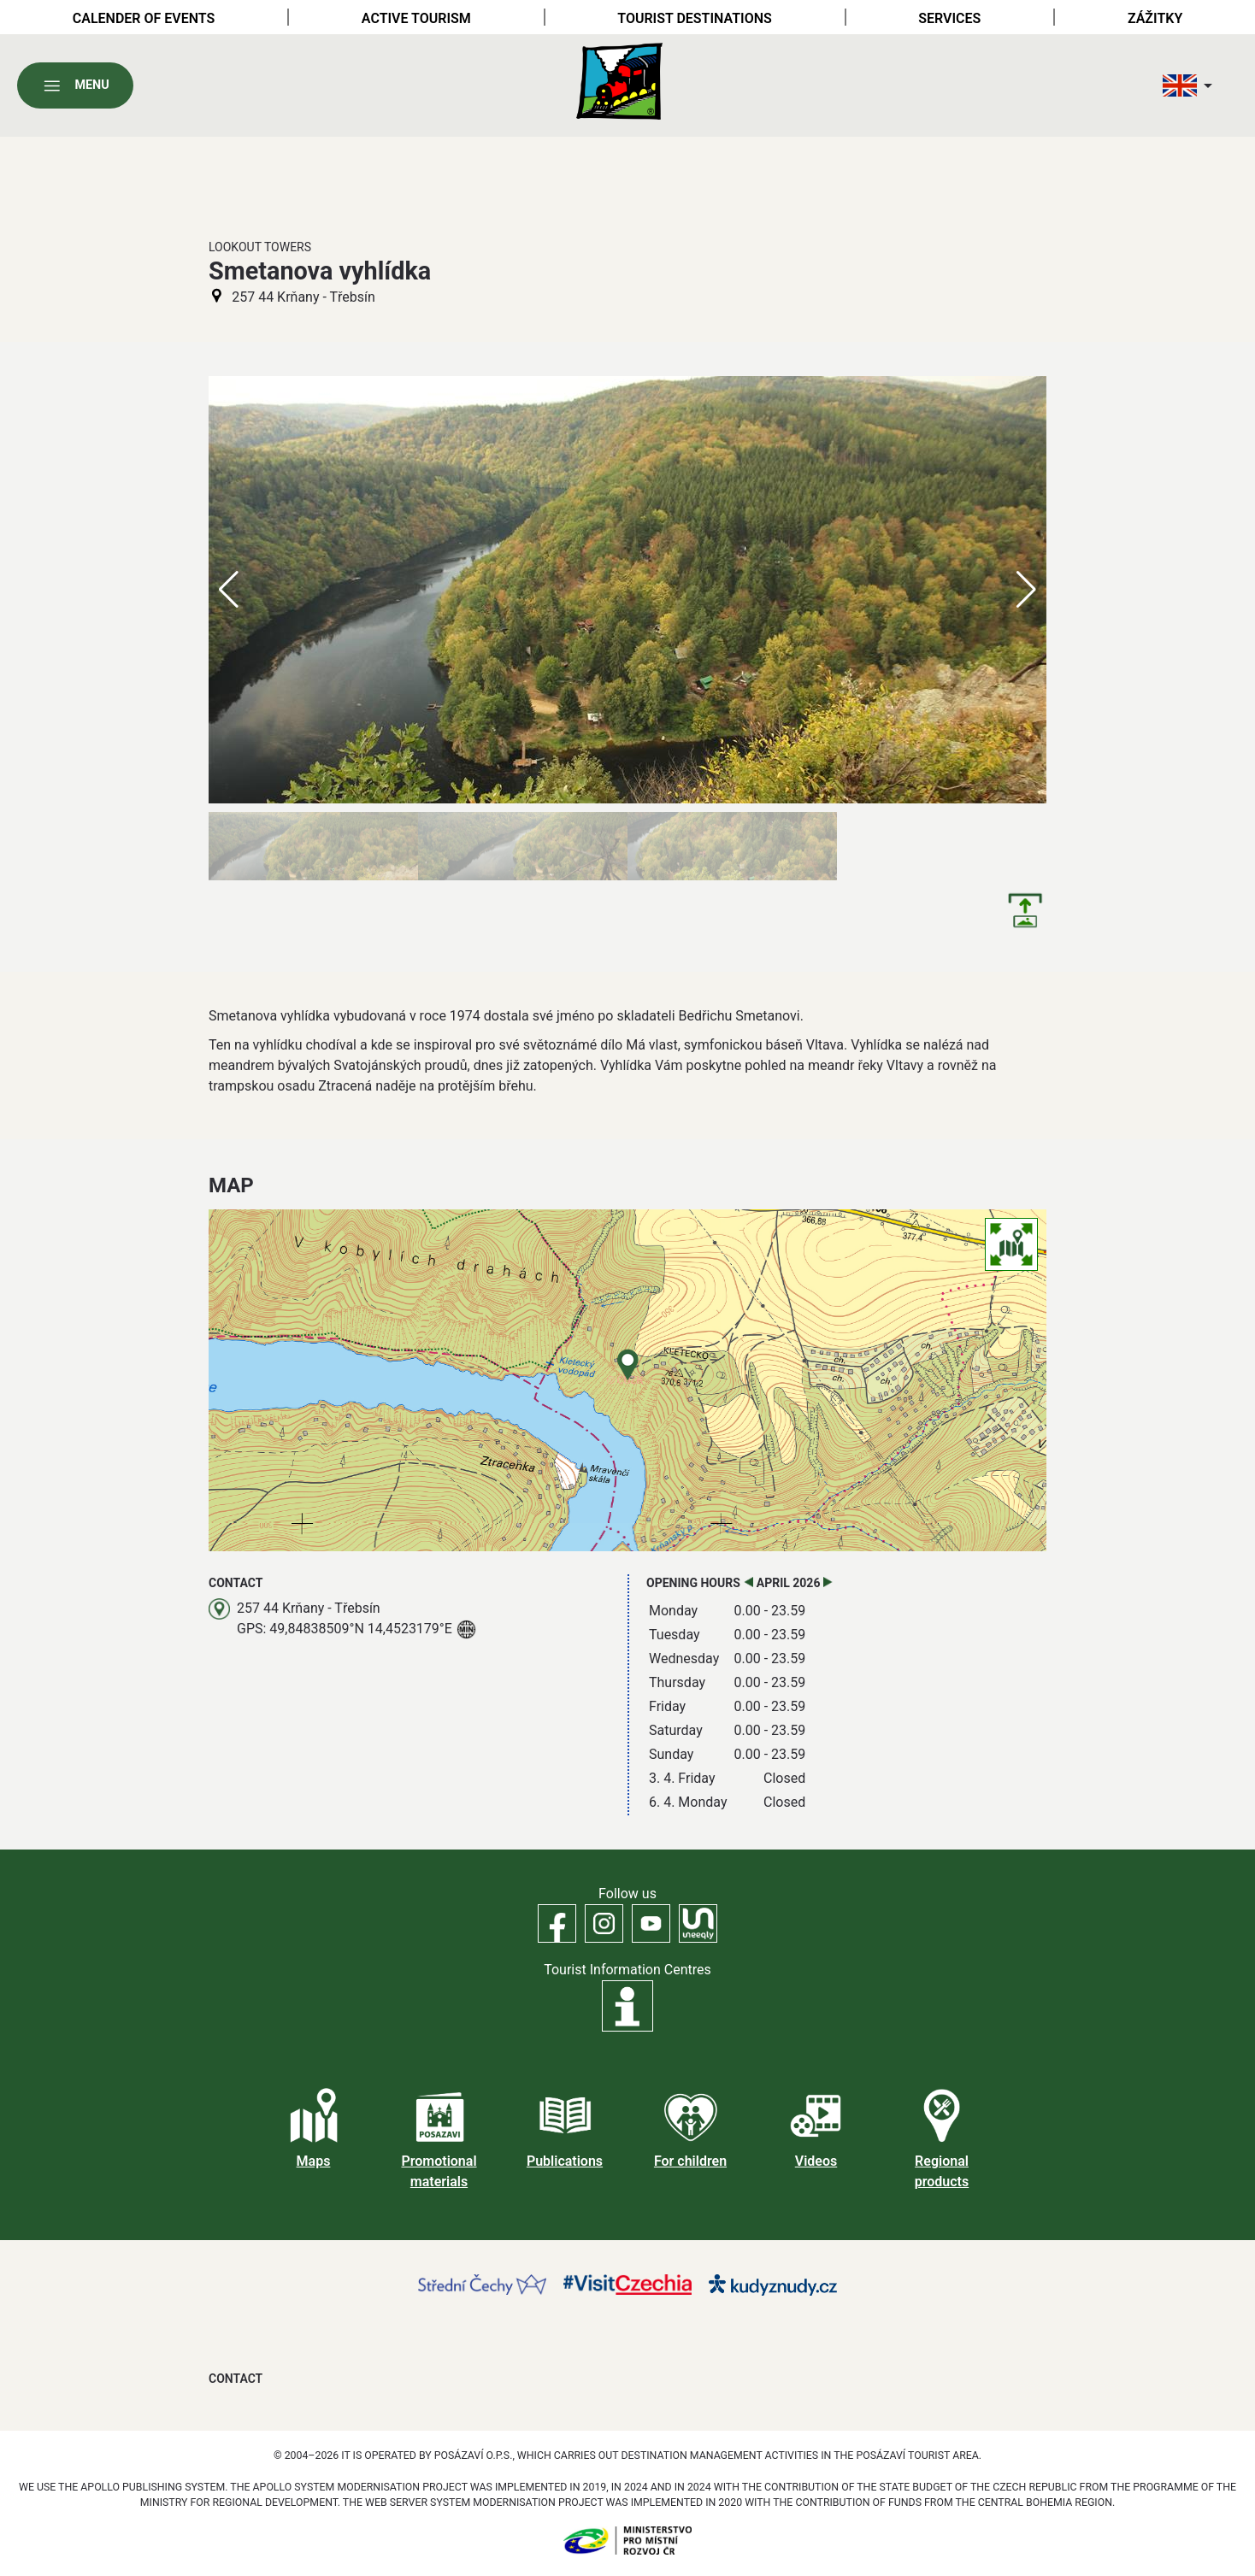  Describe the element at coordinates (416, 18) in the screenshot. I see `Active tourism` at that location.